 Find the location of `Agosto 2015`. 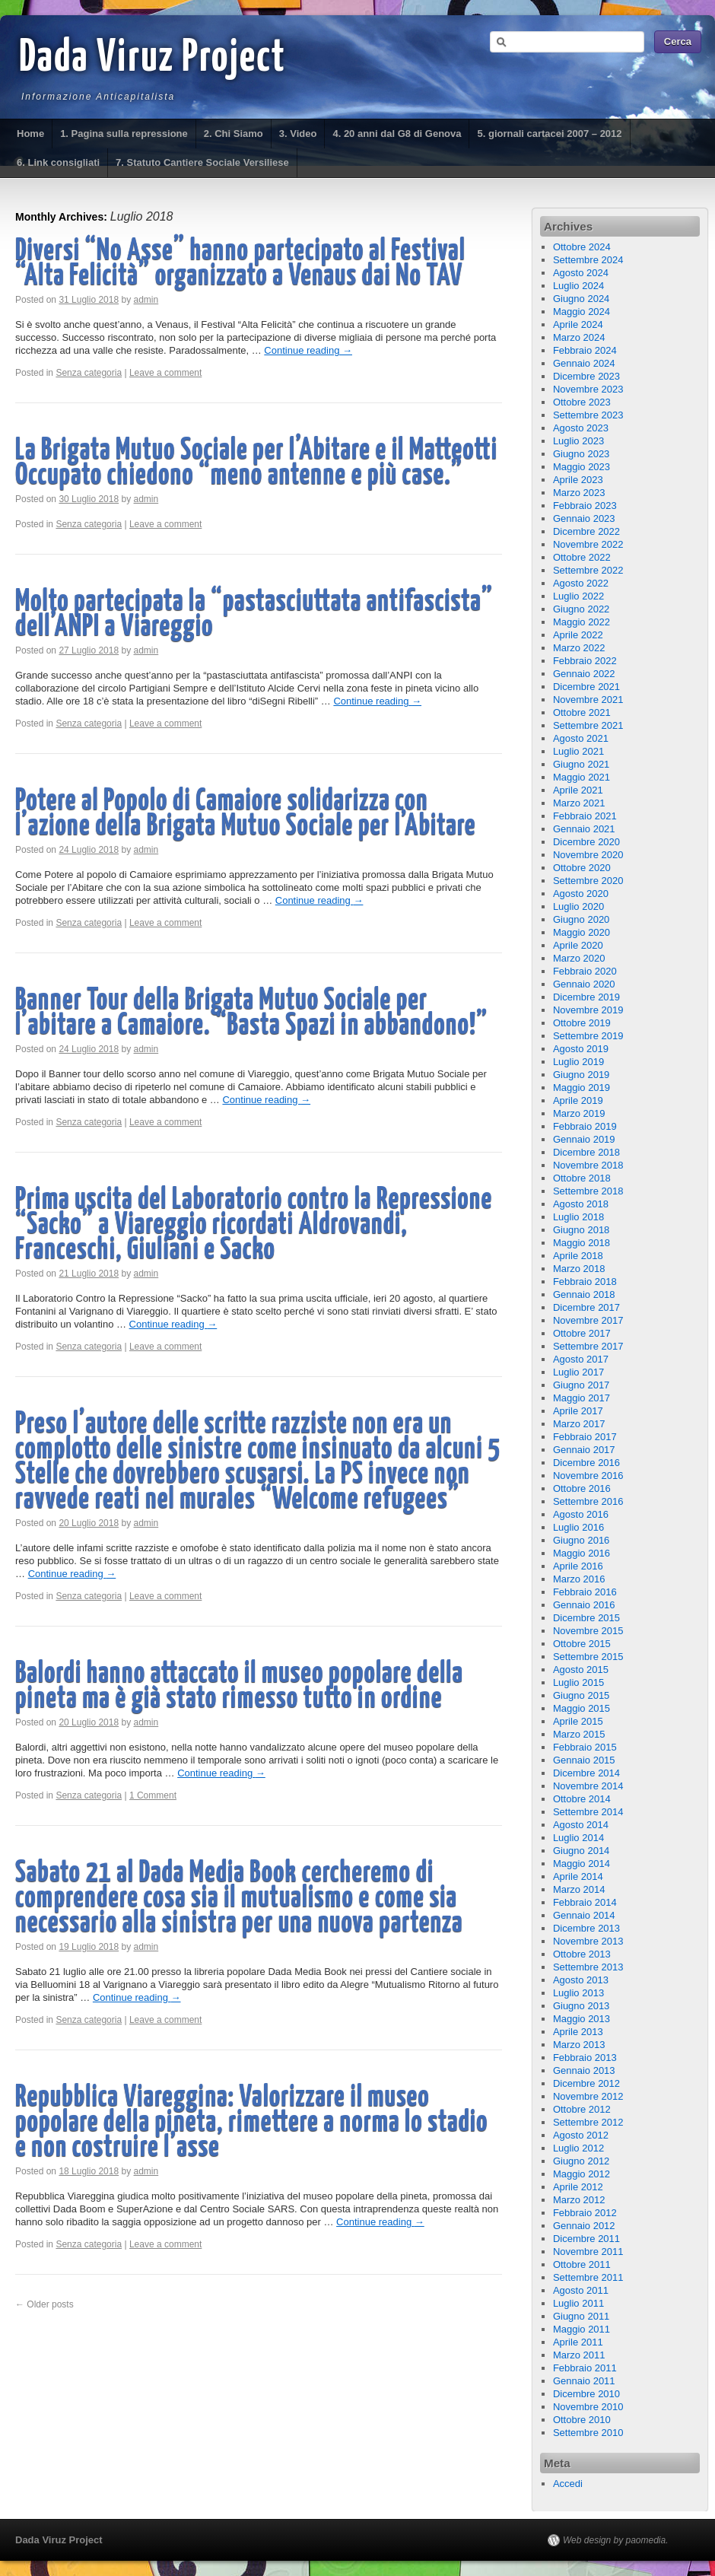

Agosto 2015 is located at coordinates (581, 1669).